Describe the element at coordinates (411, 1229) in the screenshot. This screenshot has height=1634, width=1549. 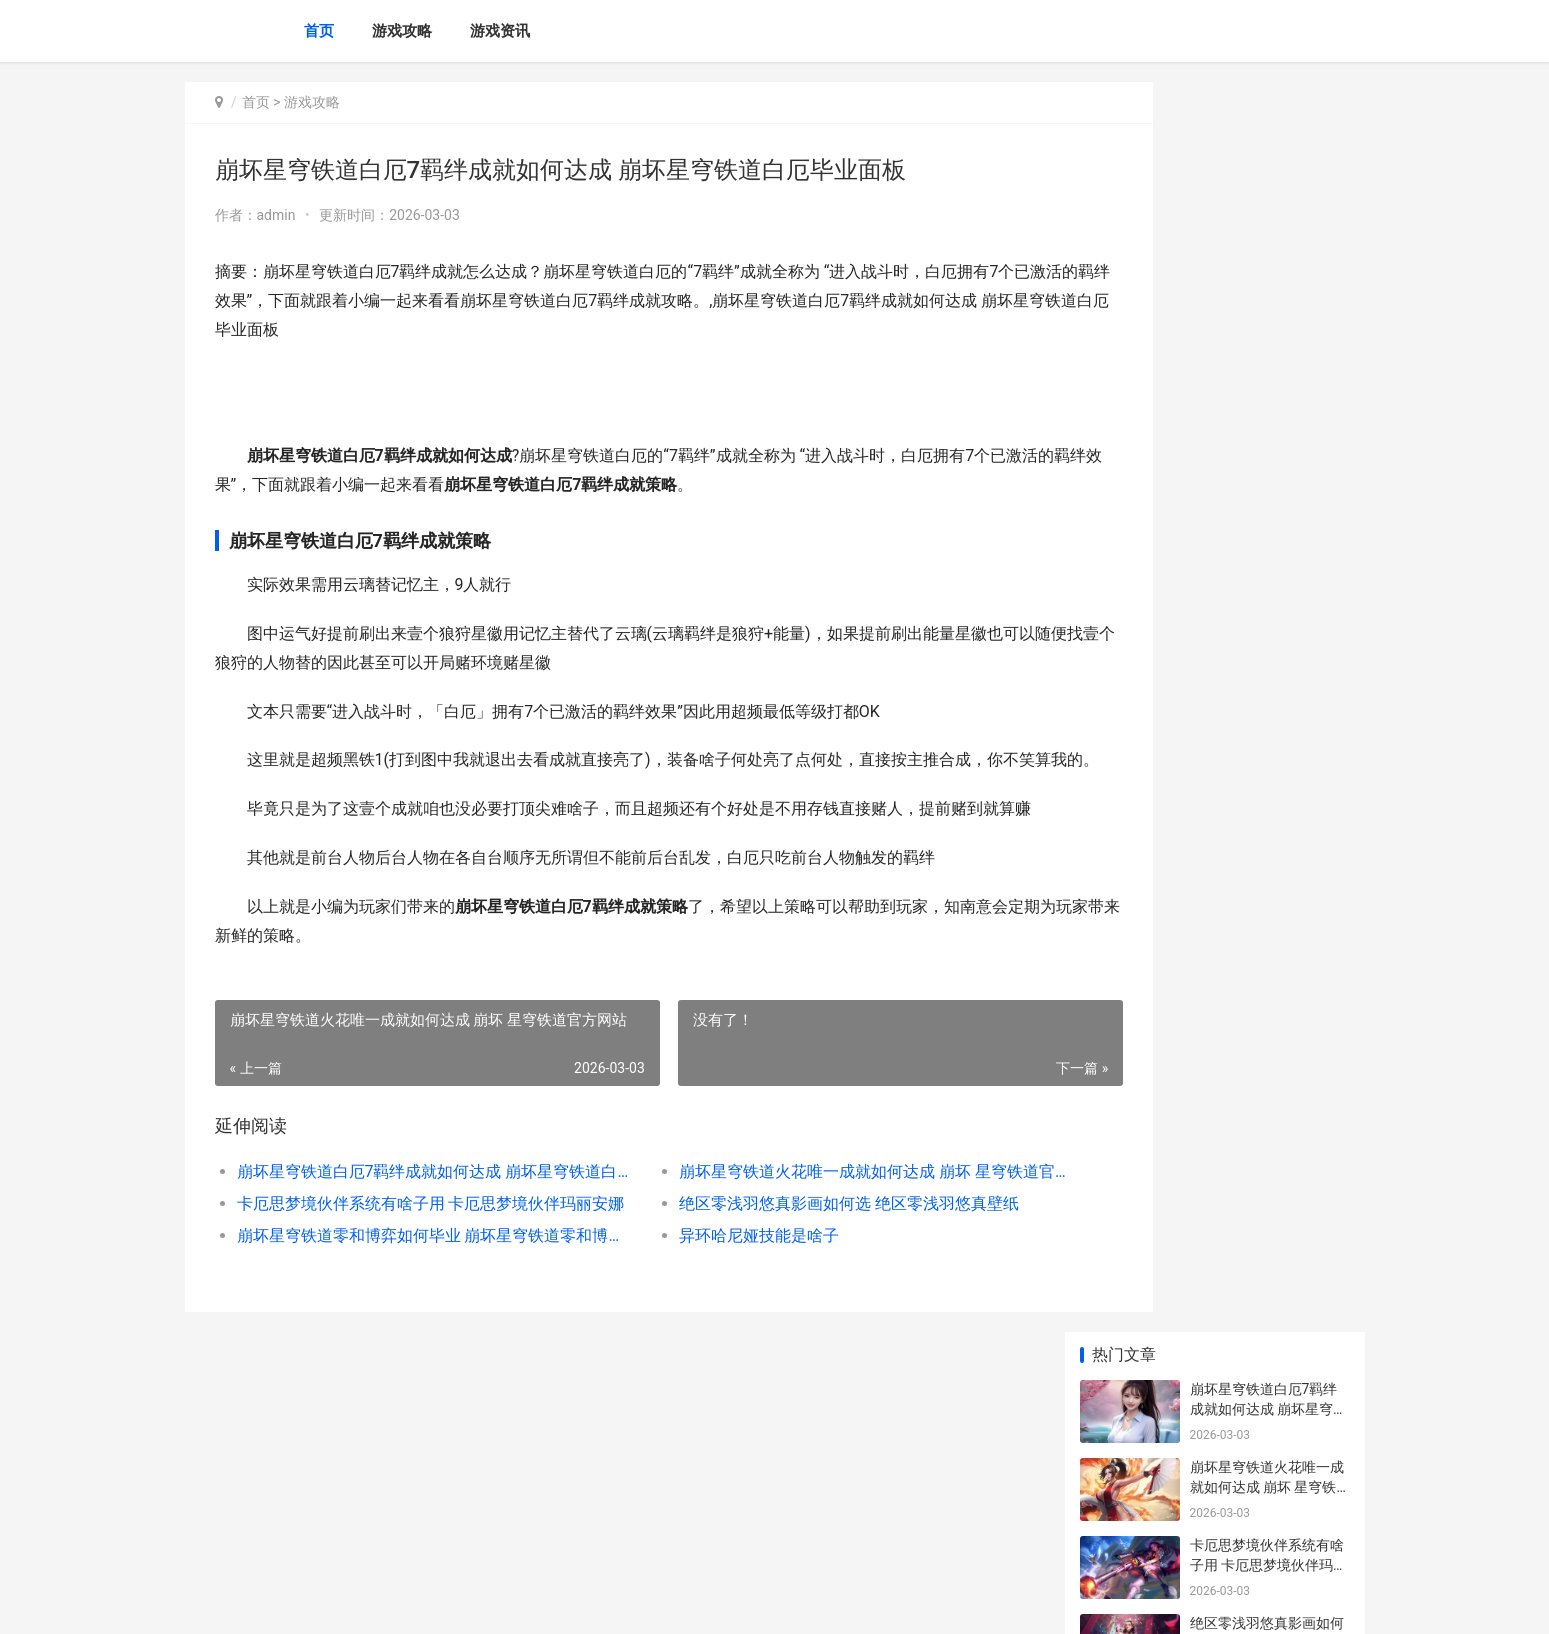
I see `崩坏星穹铁道白厄7羁绊成就如何达成 崩坏星穹铁道白厄毕业面板` at that location.